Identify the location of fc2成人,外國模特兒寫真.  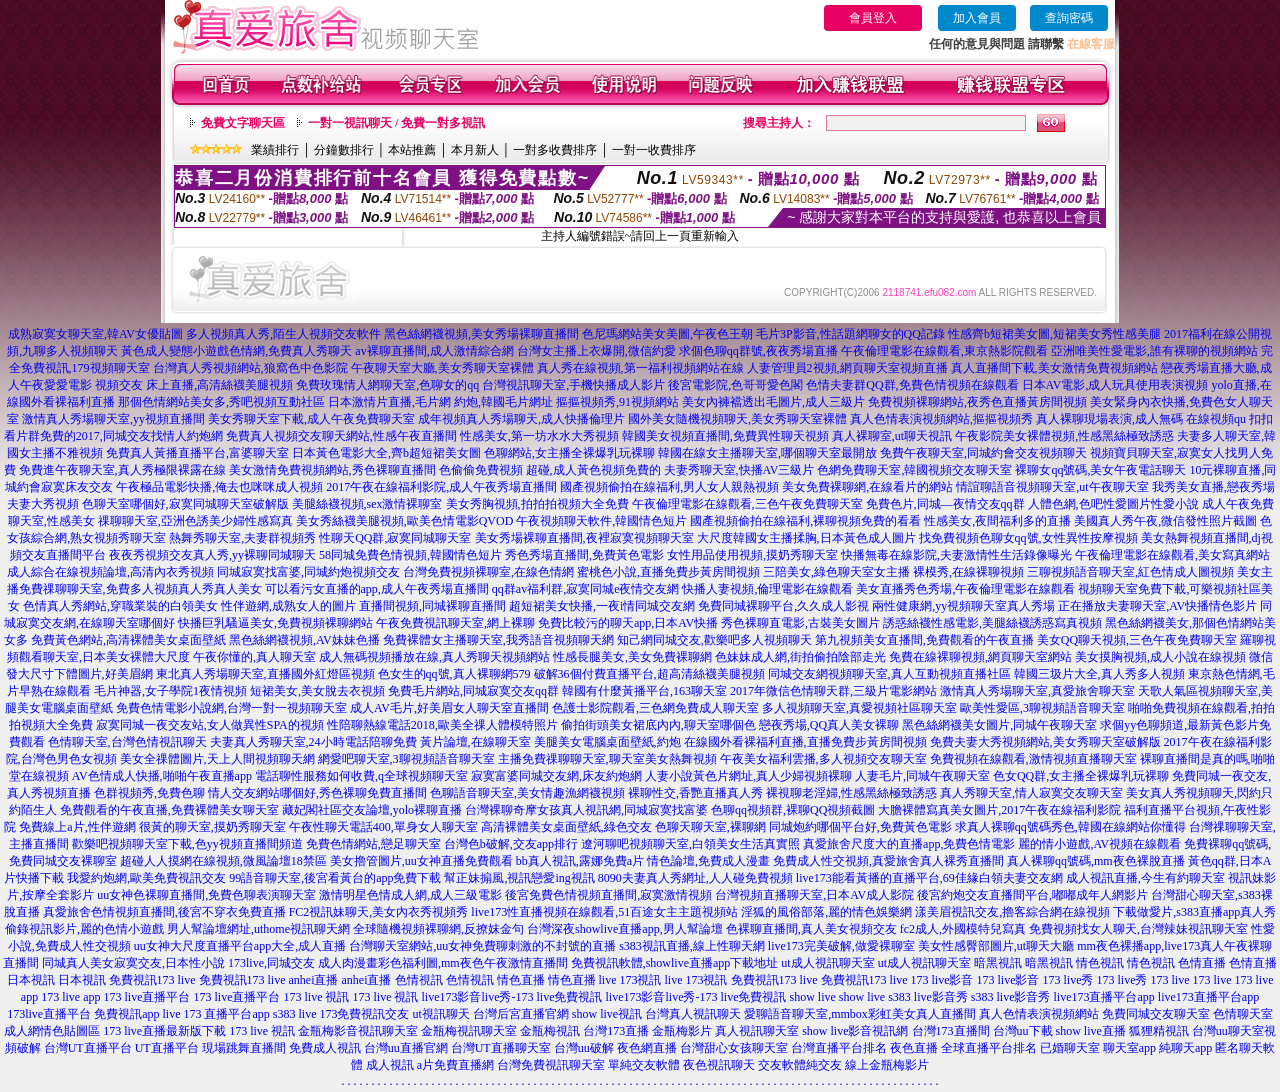
(963, 929).